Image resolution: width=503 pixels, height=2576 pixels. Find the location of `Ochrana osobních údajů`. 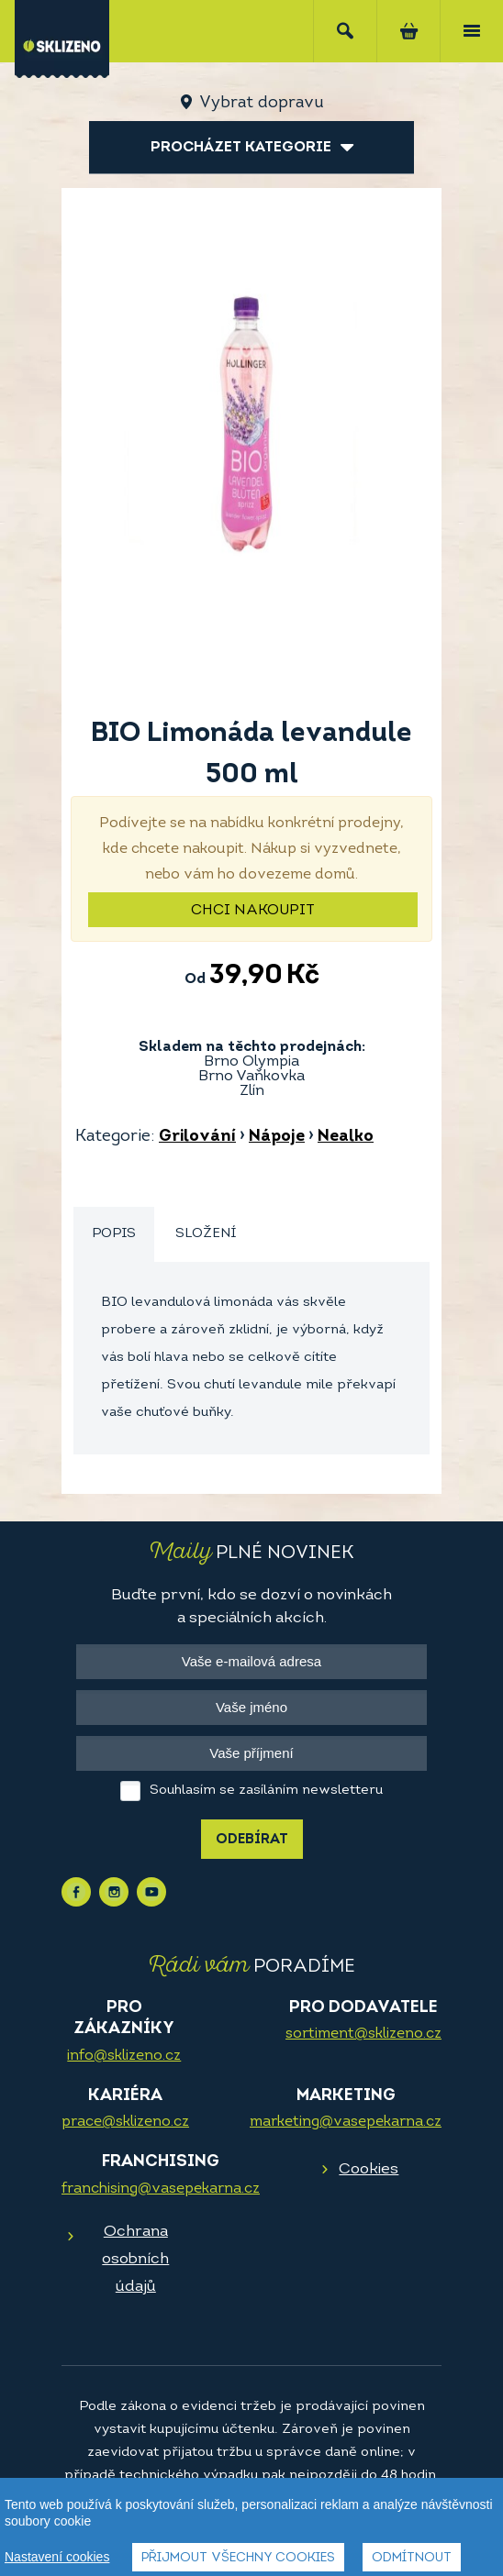

Ochrana osobních údajů is located at coordinates (135, 2259).